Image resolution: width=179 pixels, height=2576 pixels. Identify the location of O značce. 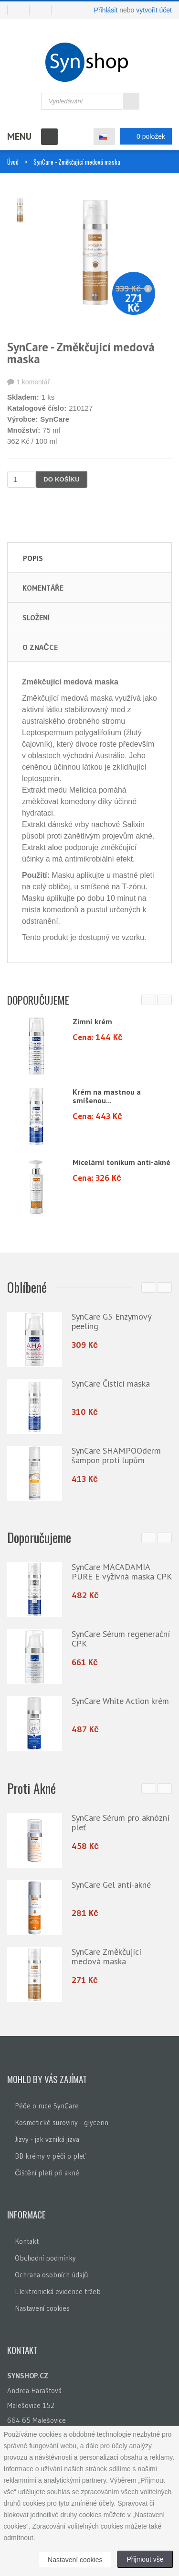
(40, 647).